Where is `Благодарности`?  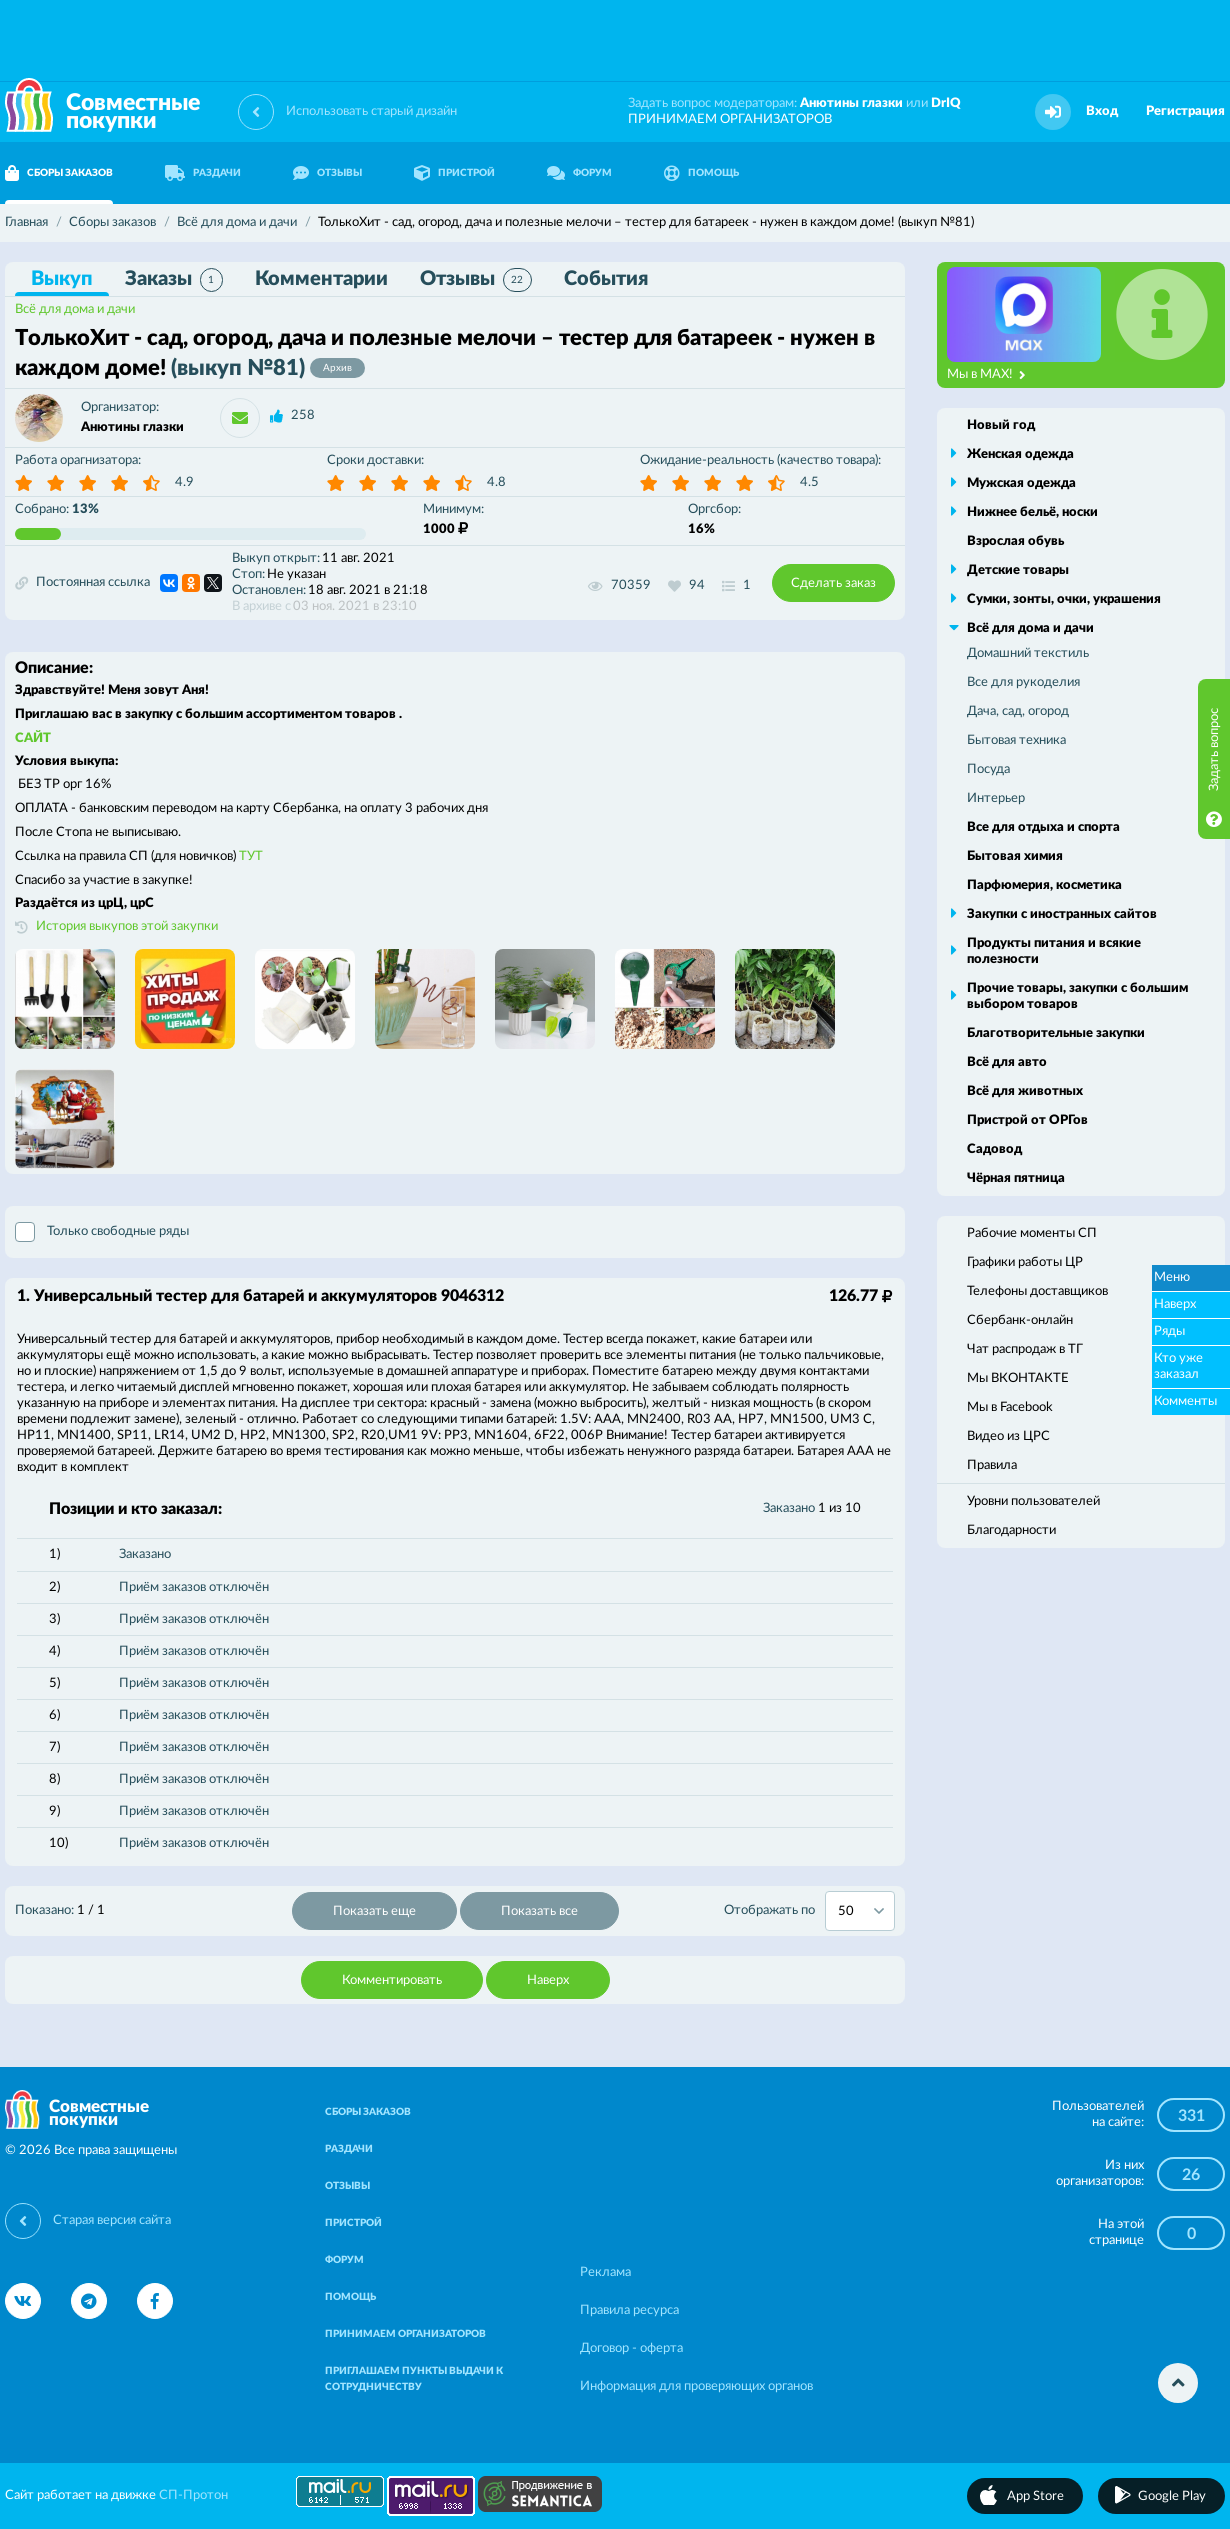
Благодарности is located at coordinates (1011, 1530).